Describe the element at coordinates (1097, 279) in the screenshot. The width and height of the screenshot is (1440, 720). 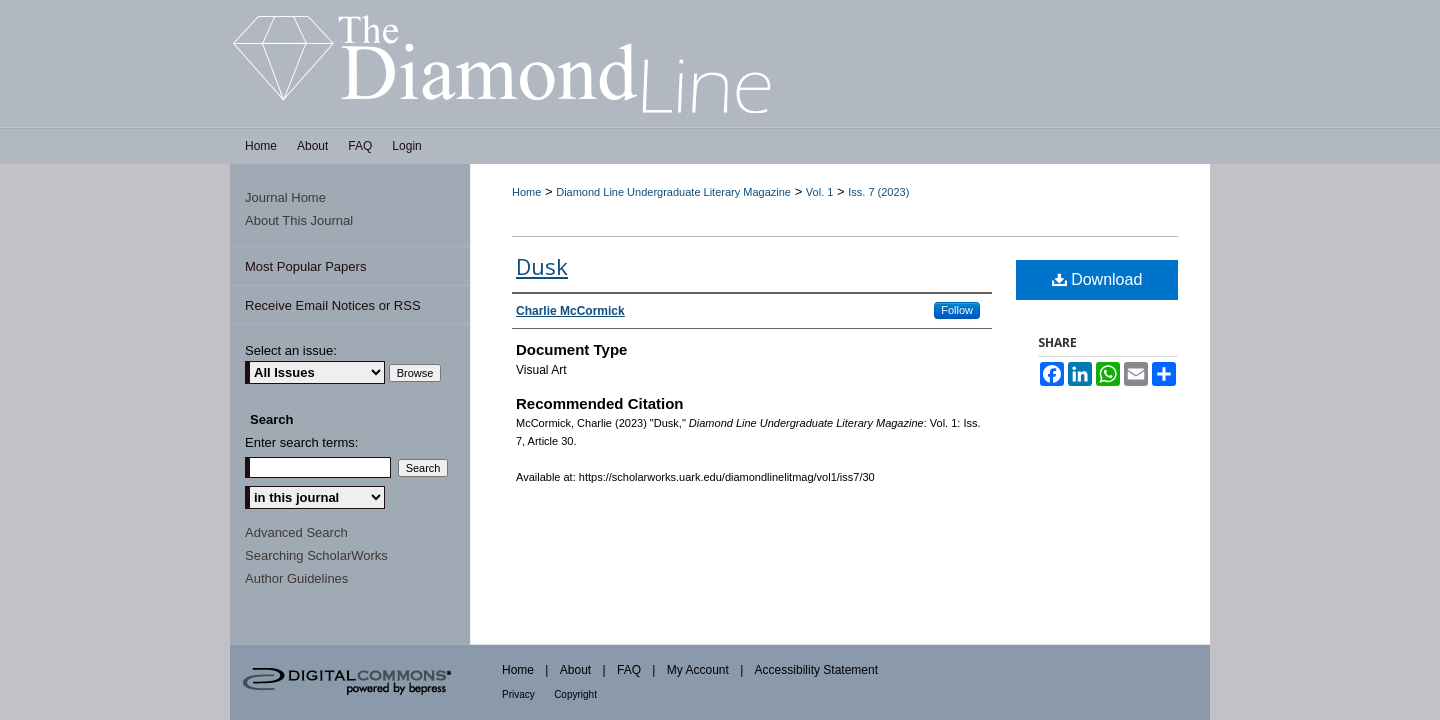
I see `Download` at that location.